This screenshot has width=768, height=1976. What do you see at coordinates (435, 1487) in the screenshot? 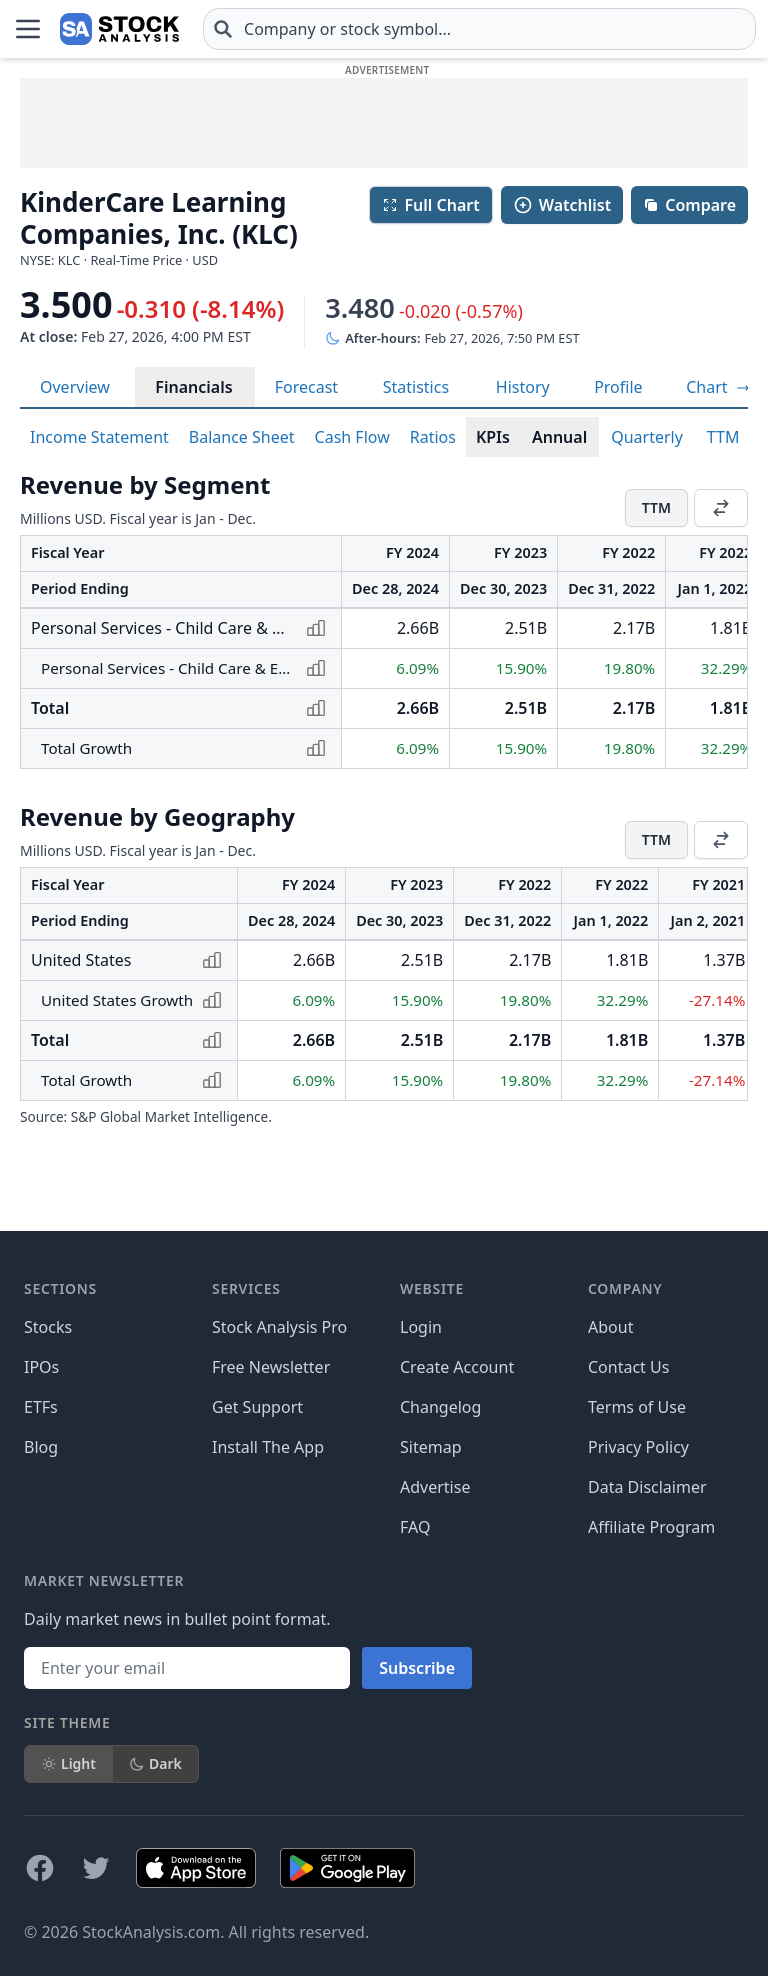
I see `Advertise` at bounding box center [435, 1487].